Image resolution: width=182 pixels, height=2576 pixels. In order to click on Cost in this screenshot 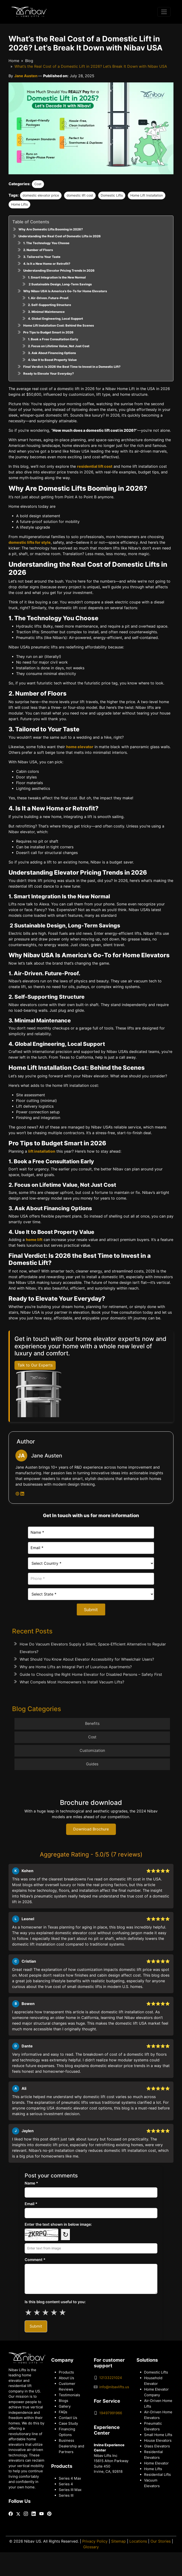, I will do `click(37, 184)`.